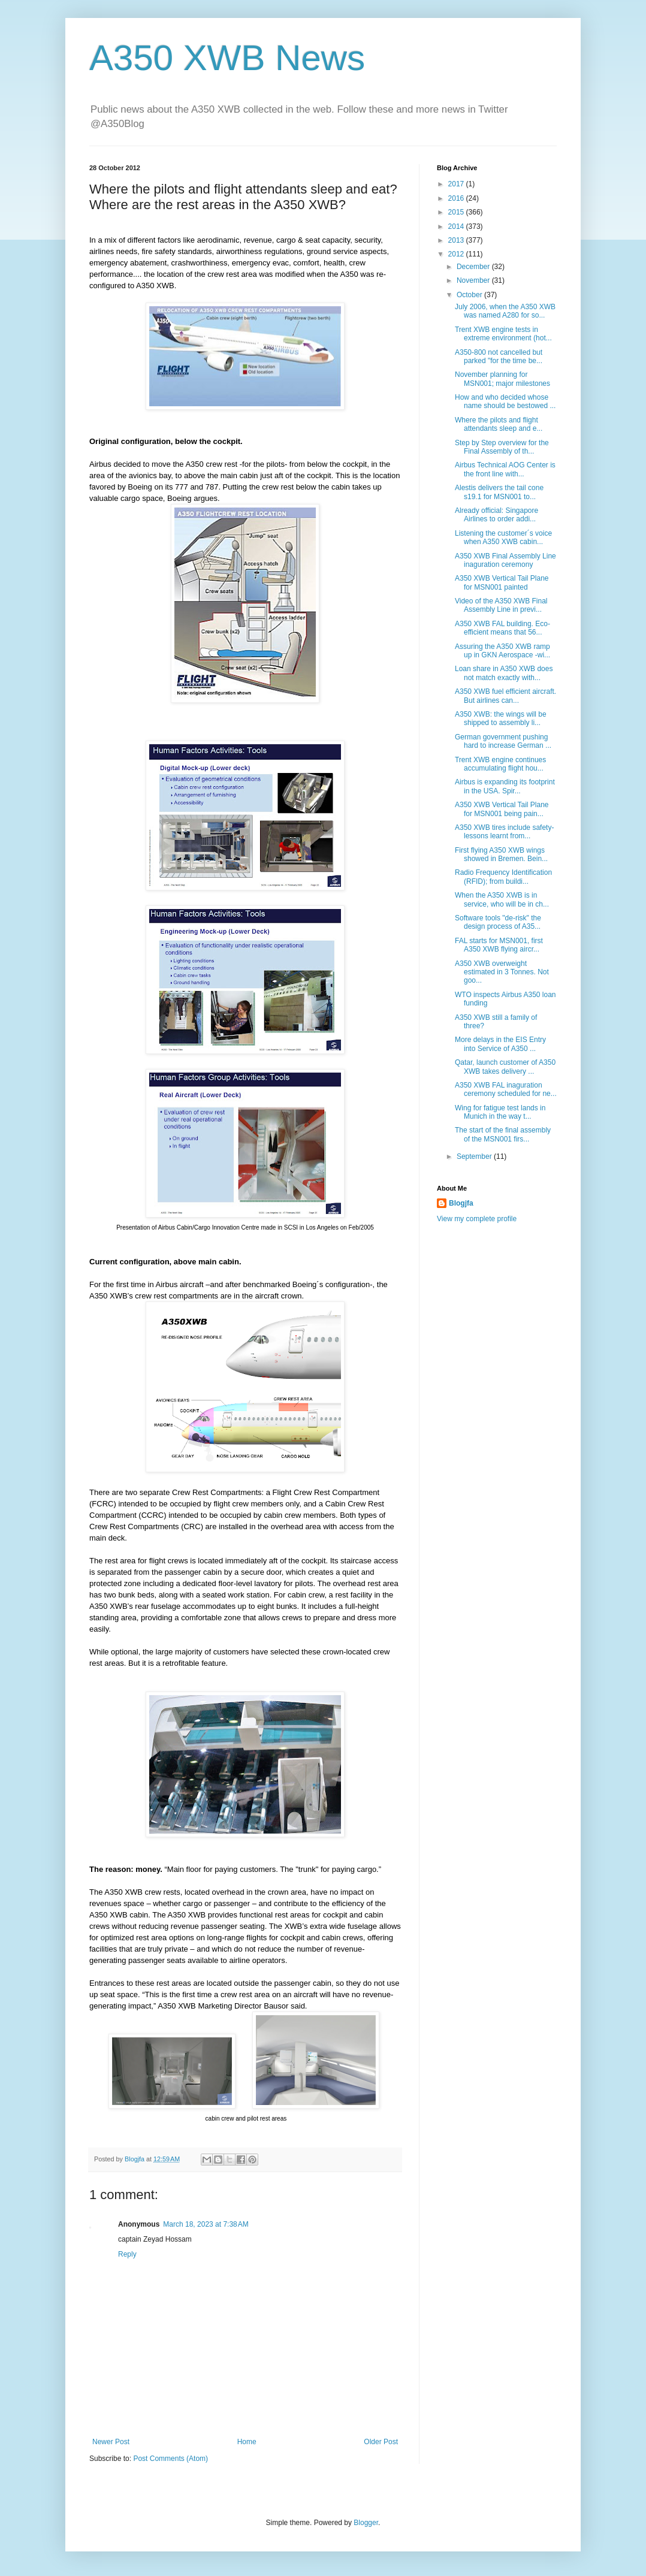 This screenshot has height=2576, width=646. I want to click on Qatar, launch customer of A350 XWB takes delivery ..., so click(505, 1066).